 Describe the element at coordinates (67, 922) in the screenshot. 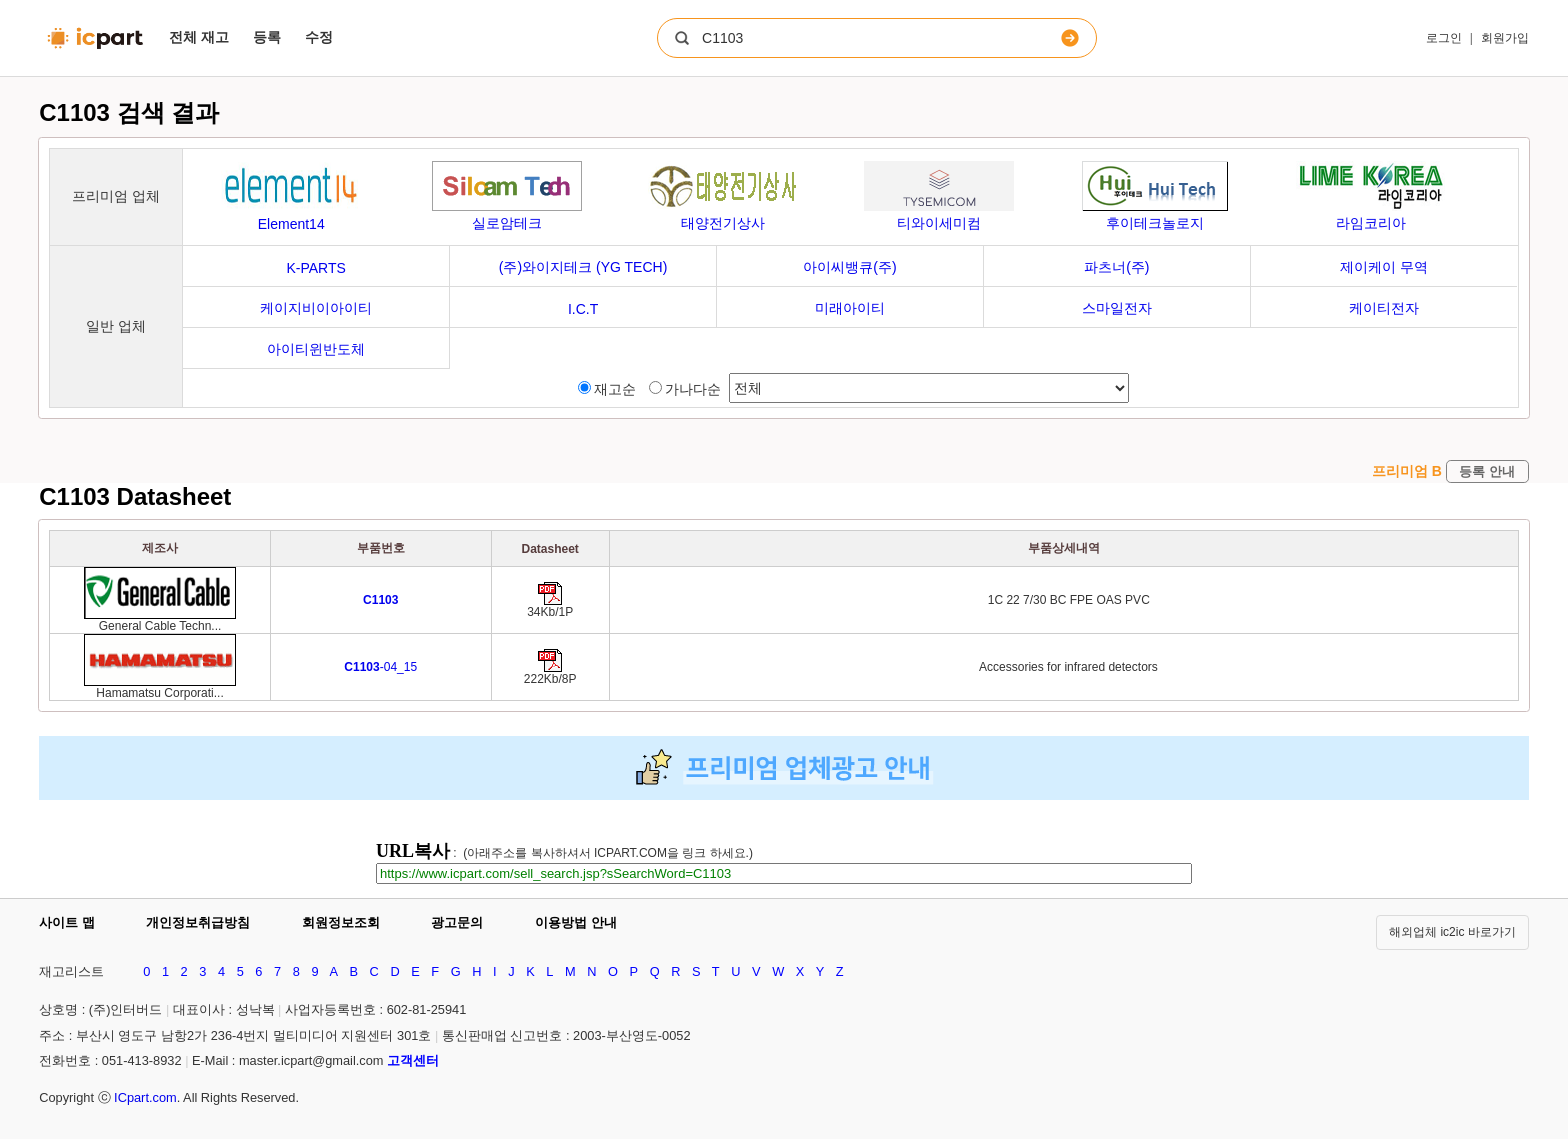

I see `사이트 맵` at that location.